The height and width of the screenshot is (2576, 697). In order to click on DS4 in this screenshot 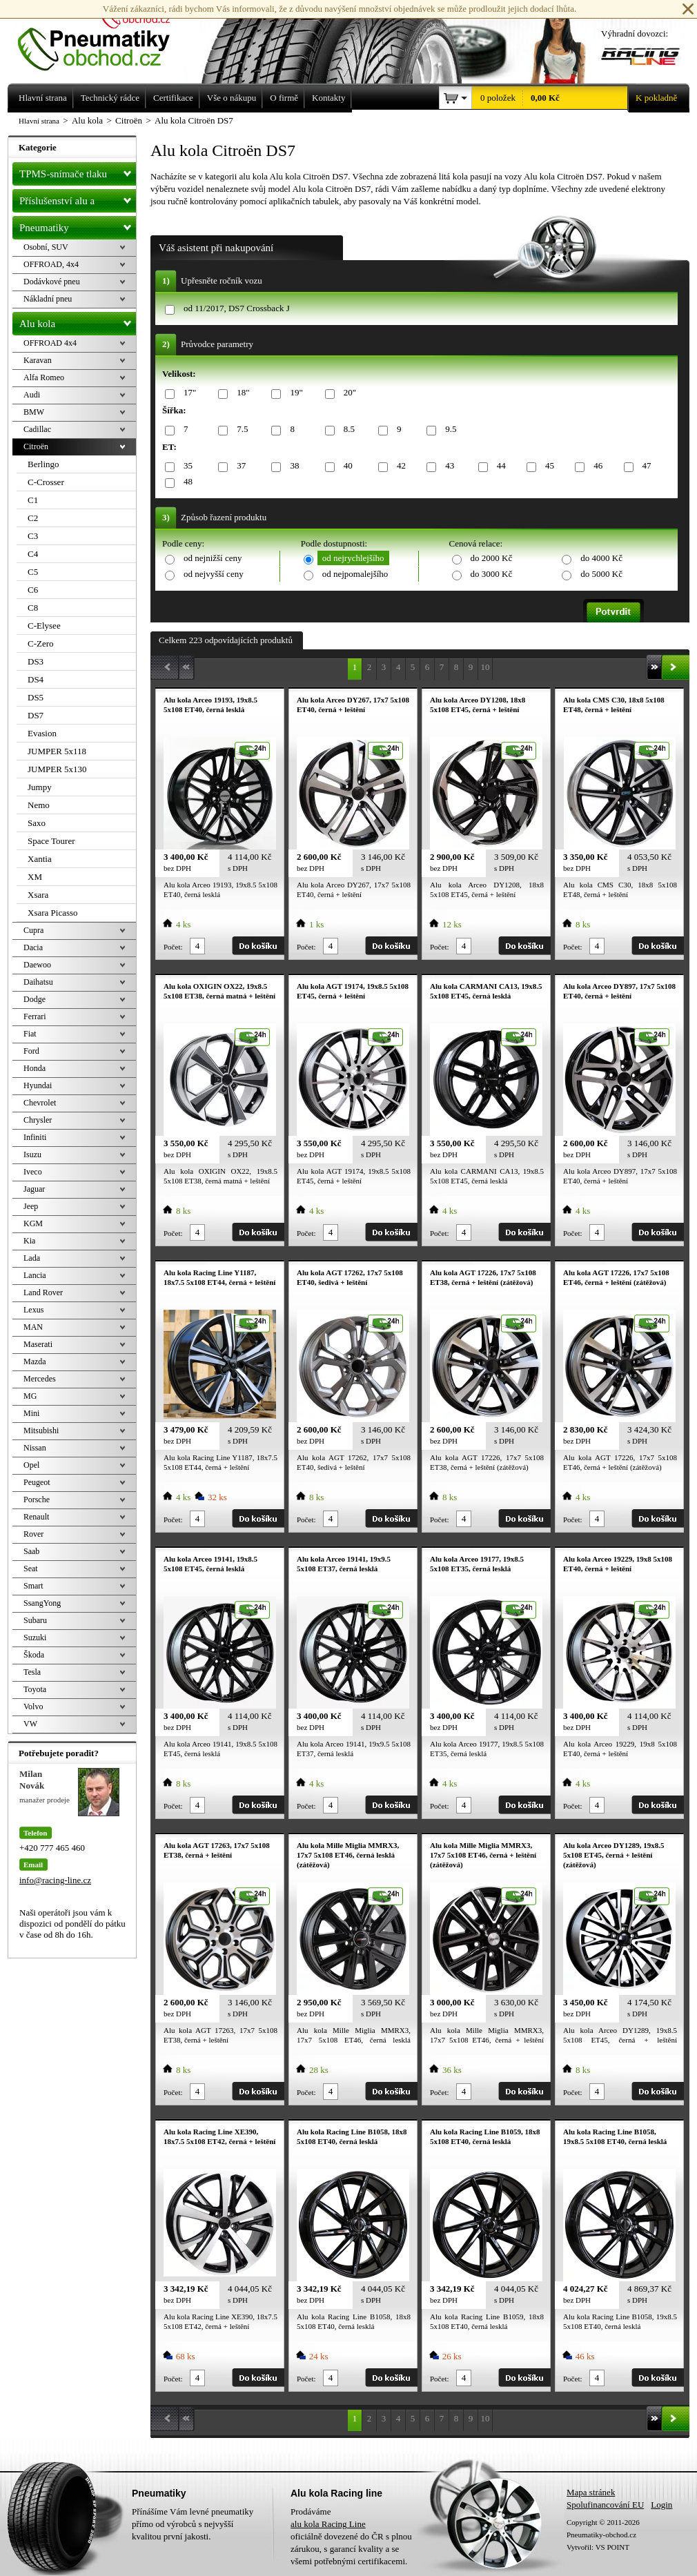, I will do `click(35, 679)`.